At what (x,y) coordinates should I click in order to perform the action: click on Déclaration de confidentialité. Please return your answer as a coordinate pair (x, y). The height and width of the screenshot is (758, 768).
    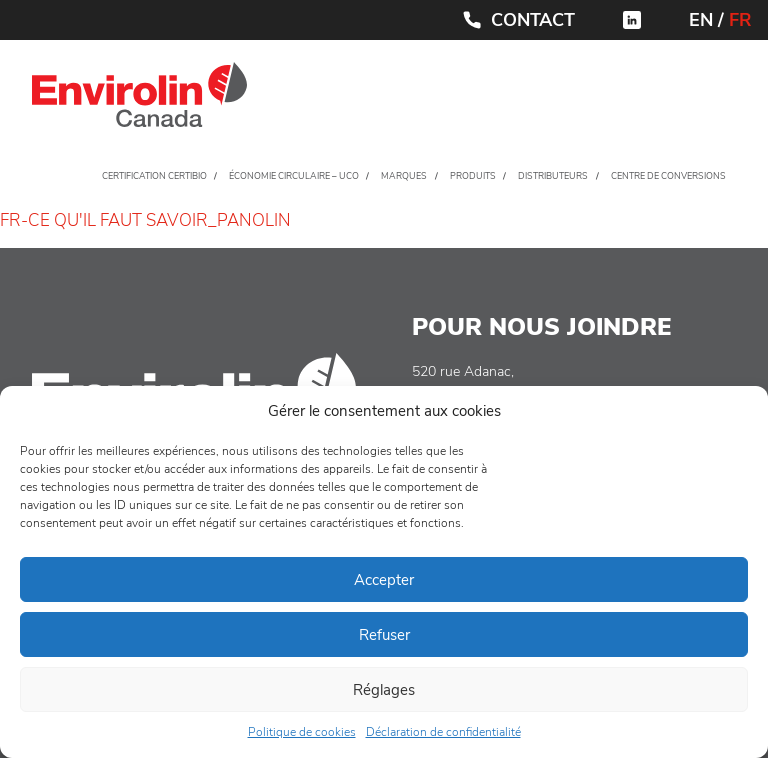
    Looking at the image, I should click on (443, 732).